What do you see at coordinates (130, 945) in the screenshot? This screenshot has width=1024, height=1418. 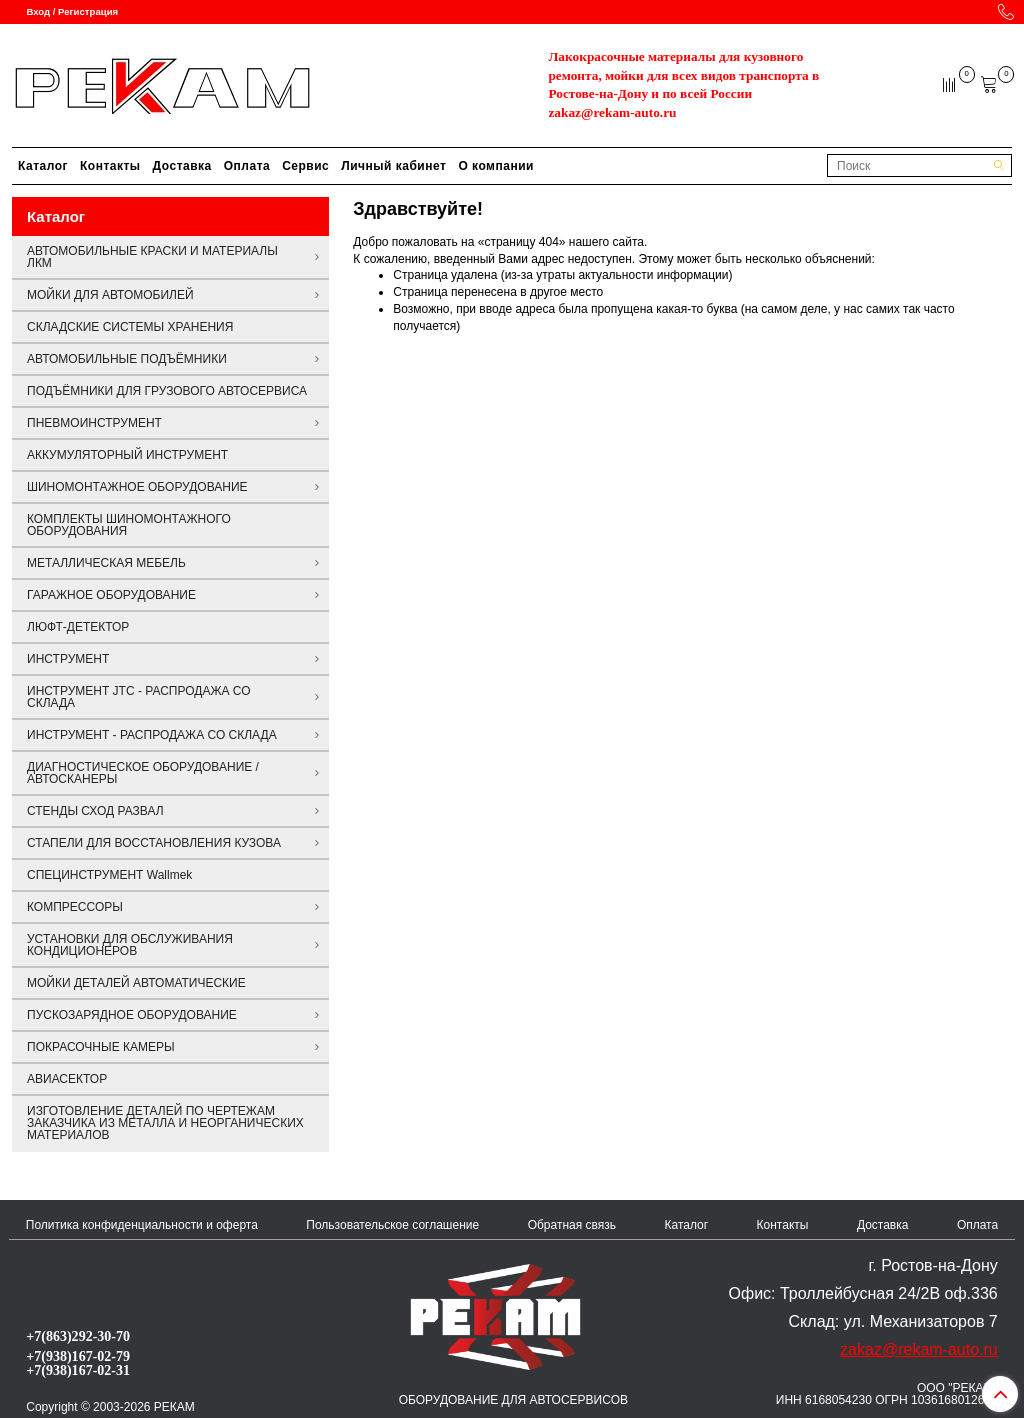 I see `УСТАНОВКИ ДЛЯ ОБСЛУЖИВАНИЯ КОНДИЦИОНЕРОВ` at bounding box center [130, 945].